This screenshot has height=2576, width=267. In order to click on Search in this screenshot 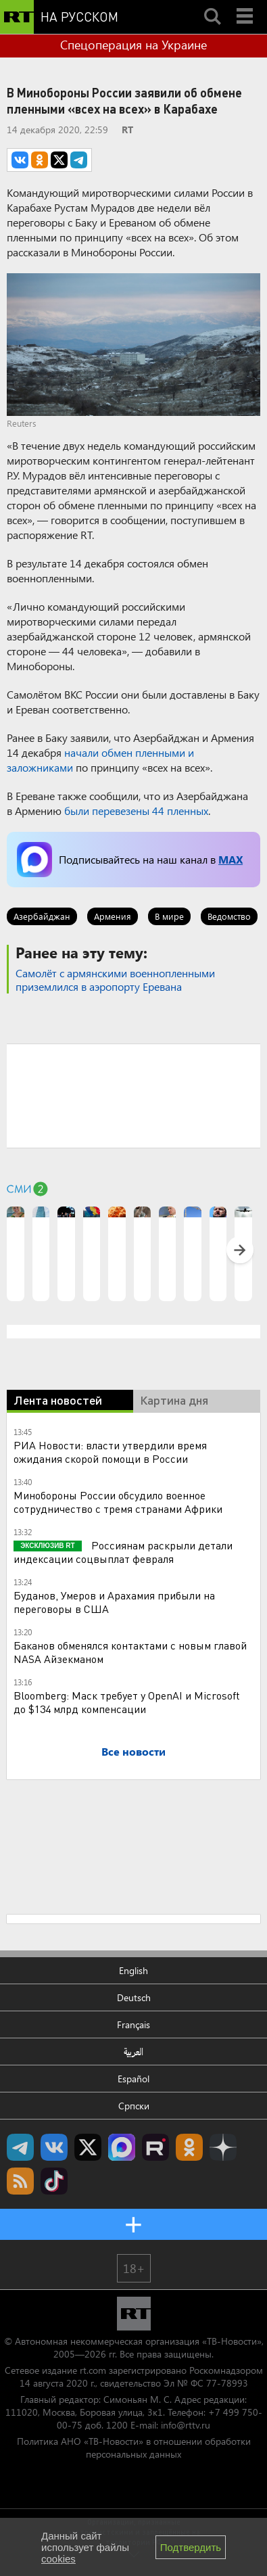, I will do `click(212, 4)`.